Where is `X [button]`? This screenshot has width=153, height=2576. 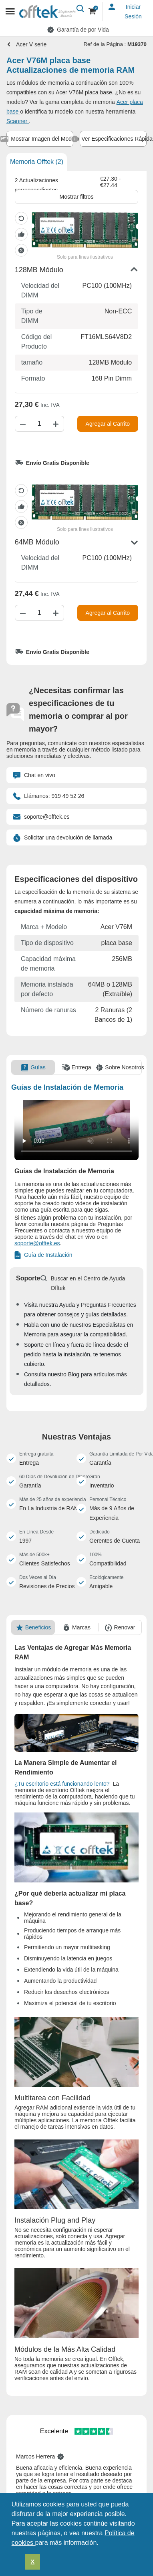
X [button] is located at coordinates (33, 2561).